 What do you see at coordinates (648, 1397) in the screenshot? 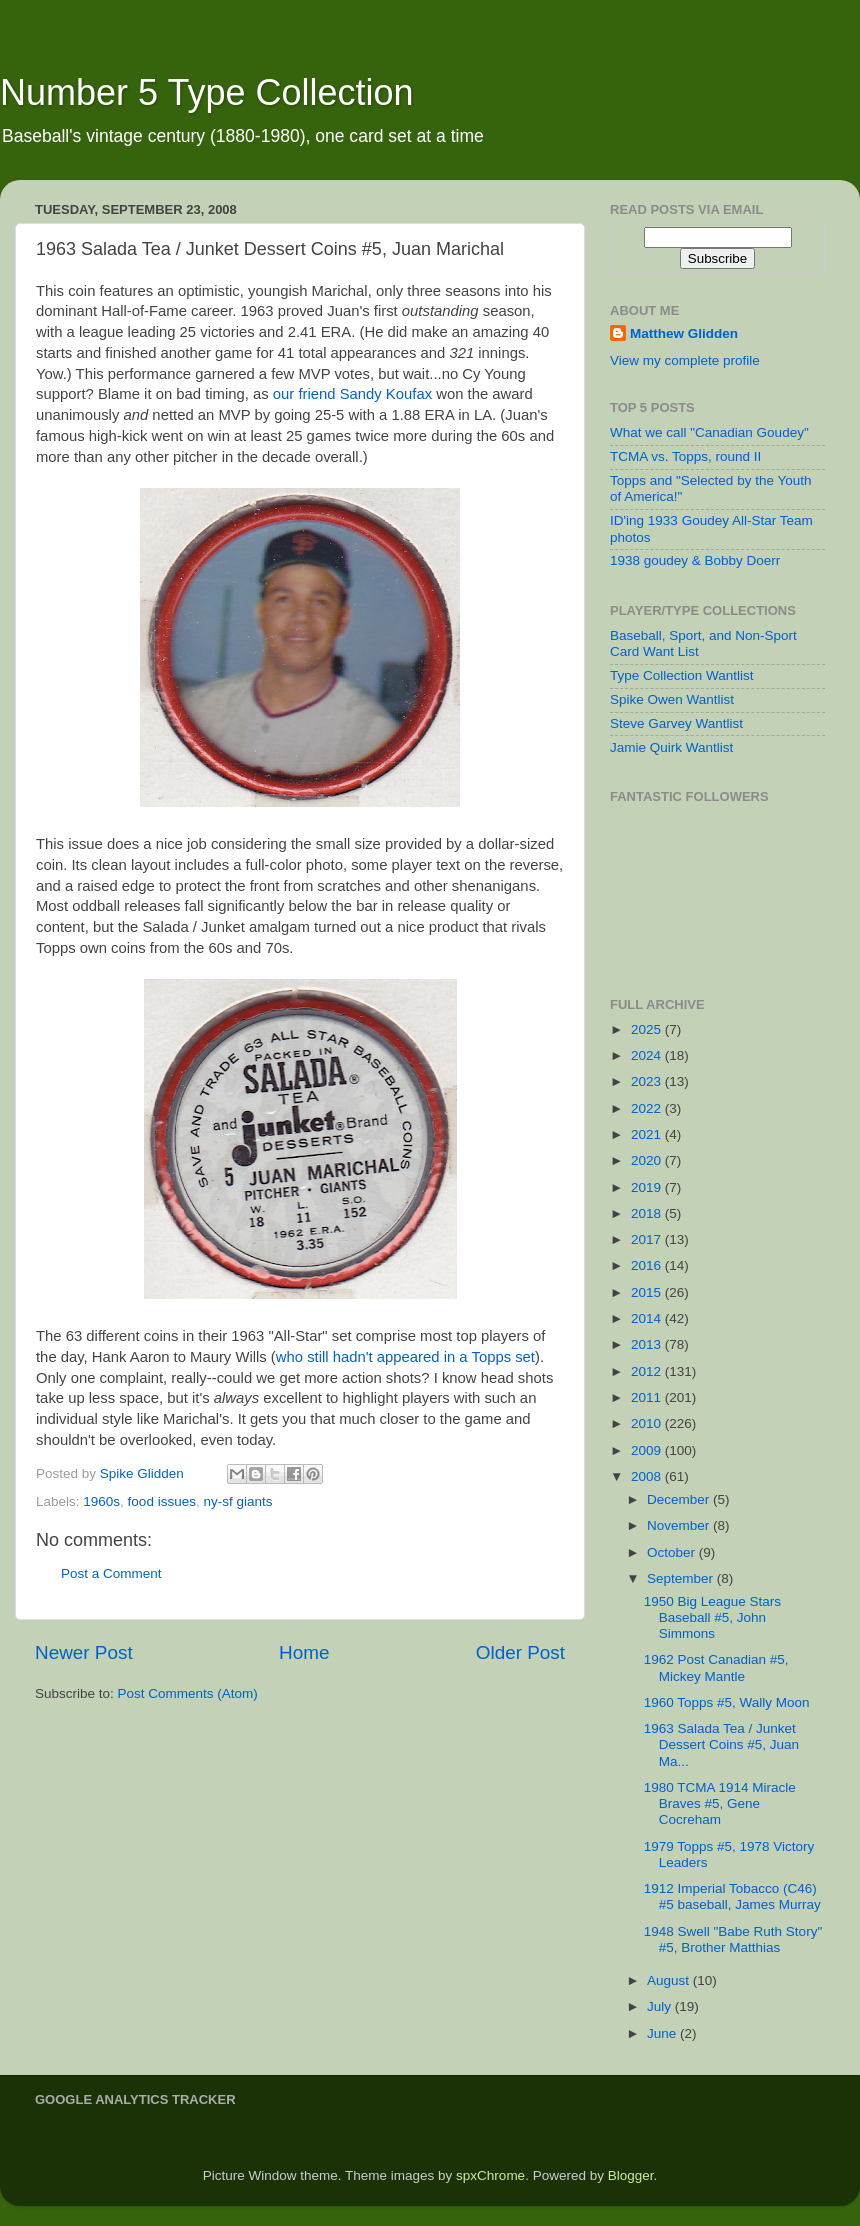
I see `2011` at bounding box center [648, 1397].